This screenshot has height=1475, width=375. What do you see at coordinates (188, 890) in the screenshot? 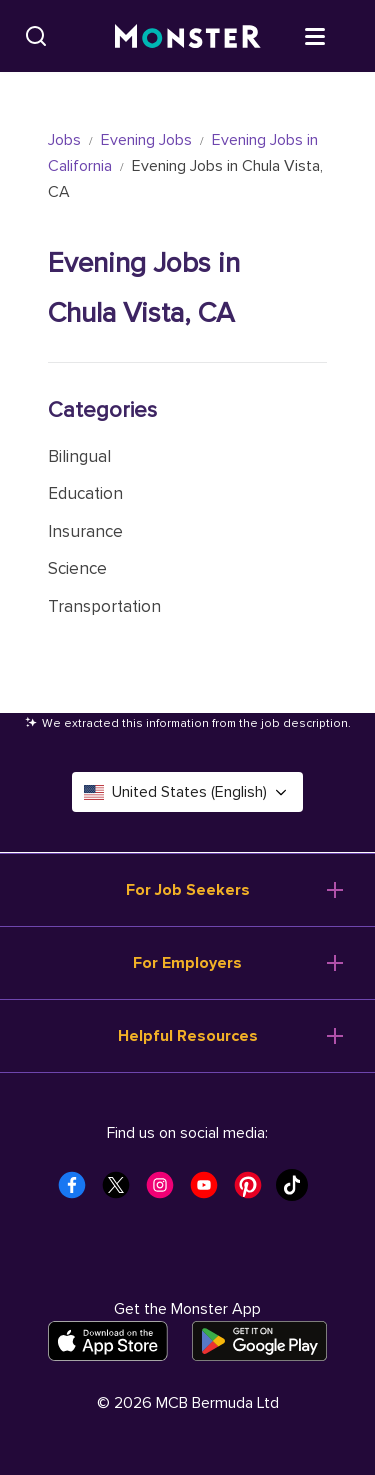
I see `For Job Seekers` at bounding box center [188, 890].